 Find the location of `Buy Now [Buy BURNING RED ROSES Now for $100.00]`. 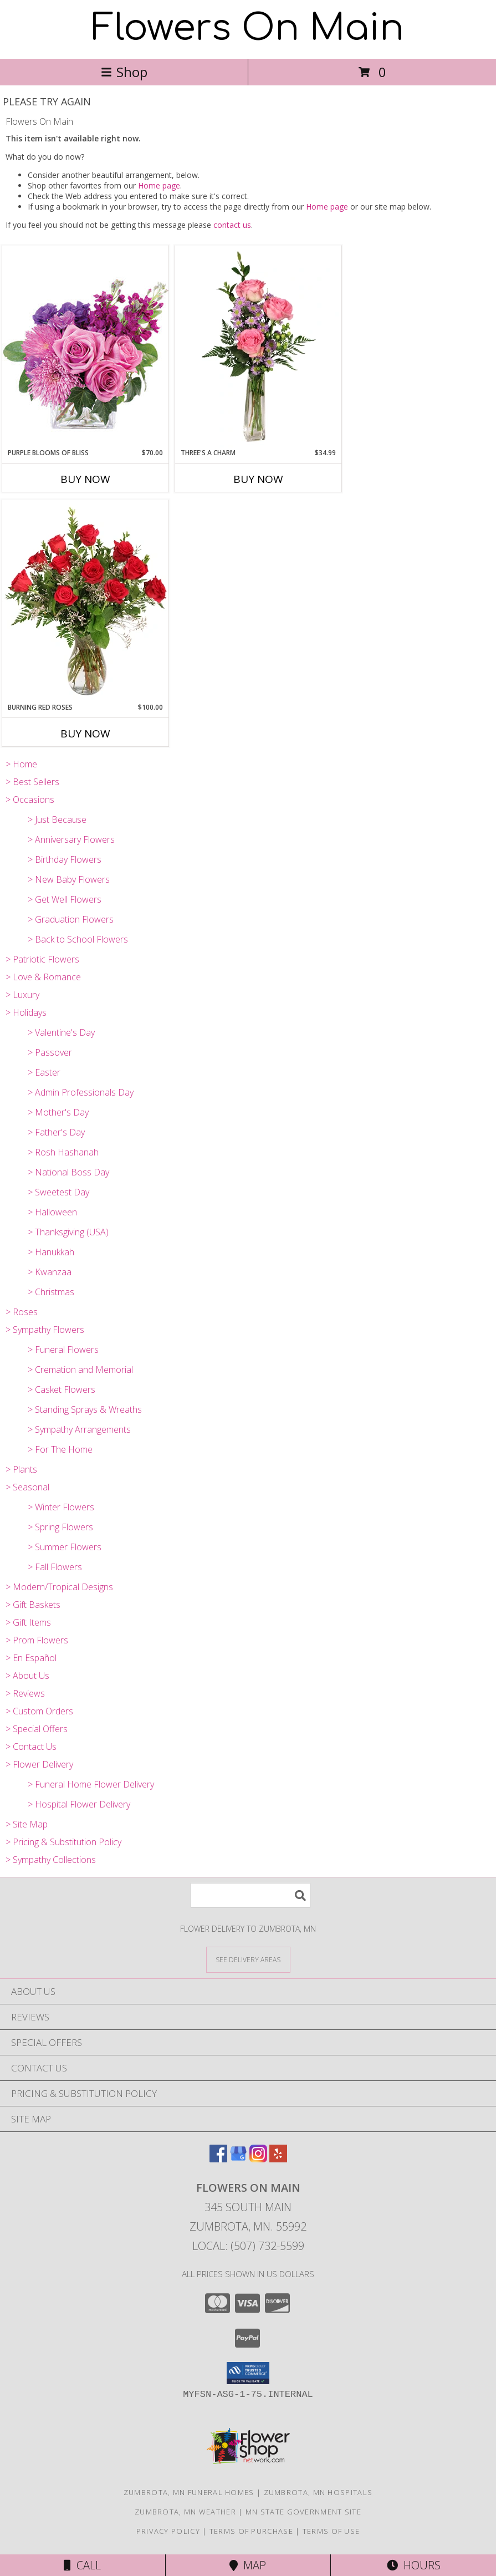

Buy Now [Buy BURNING RED ROSES Now for $100.00] is located at coordinates (85, 733).